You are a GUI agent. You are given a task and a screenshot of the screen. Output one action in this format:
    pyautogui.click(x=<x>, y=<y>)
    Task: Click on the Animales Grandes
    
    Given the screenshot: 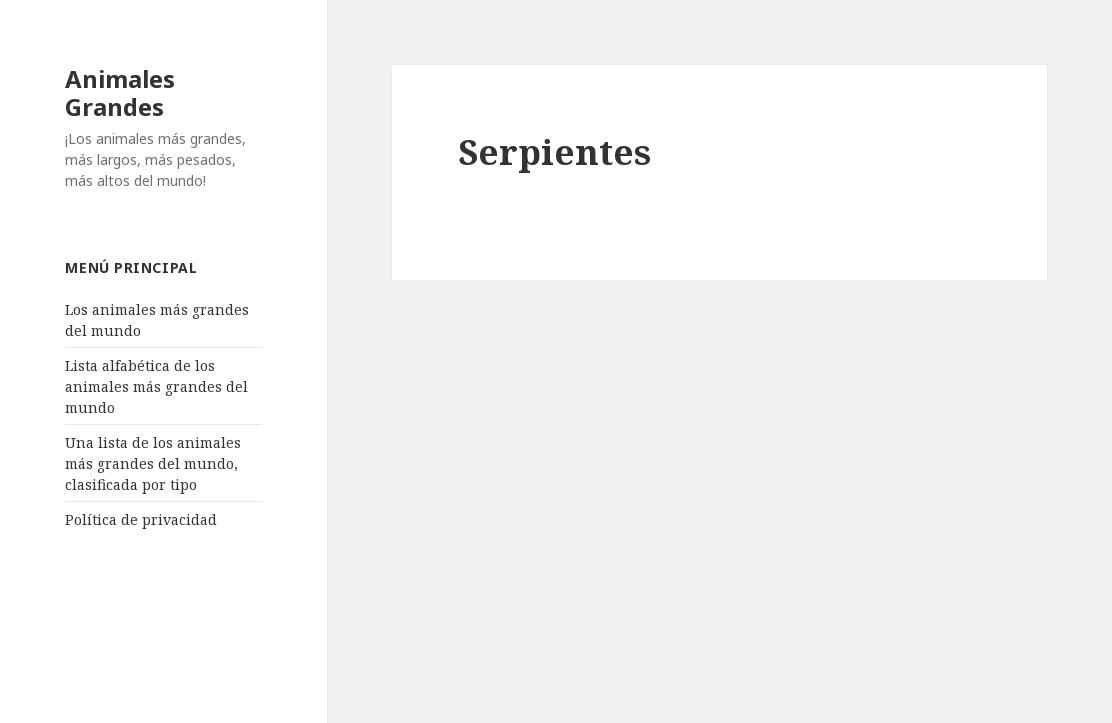 What is the action you would take?
    pyautogui.click(x=120, y=92)
    